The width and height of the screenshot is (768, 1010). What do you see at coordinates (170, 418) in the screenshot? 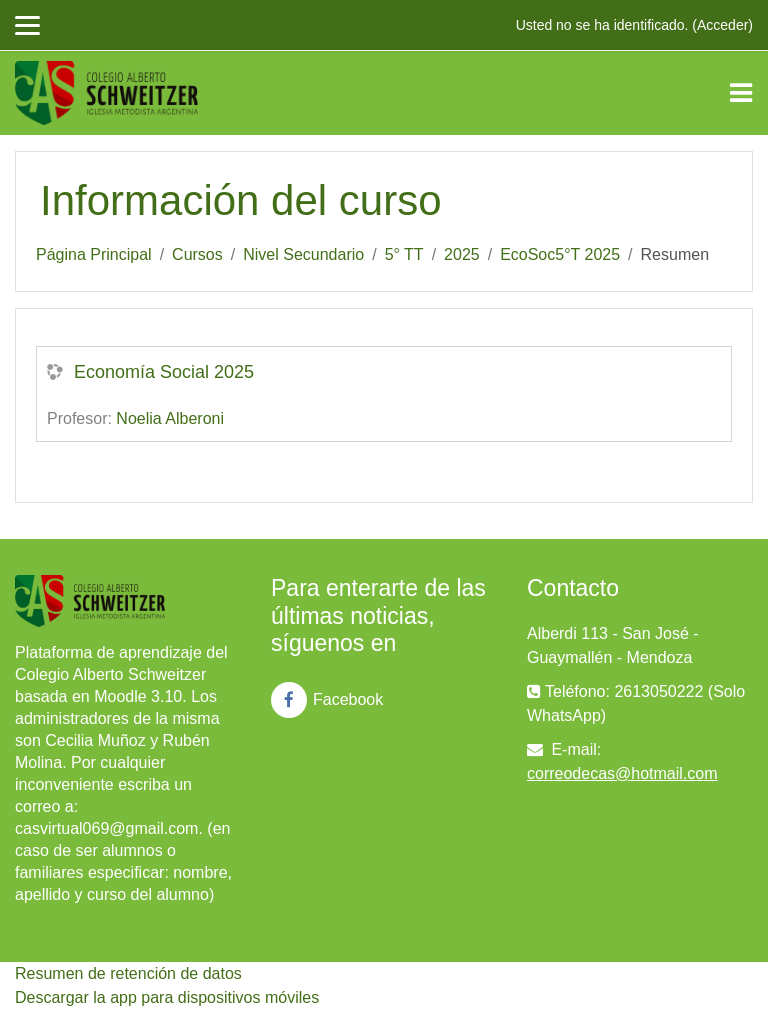
I see `Noelia Alberoni` at bounding box center [170, 418].